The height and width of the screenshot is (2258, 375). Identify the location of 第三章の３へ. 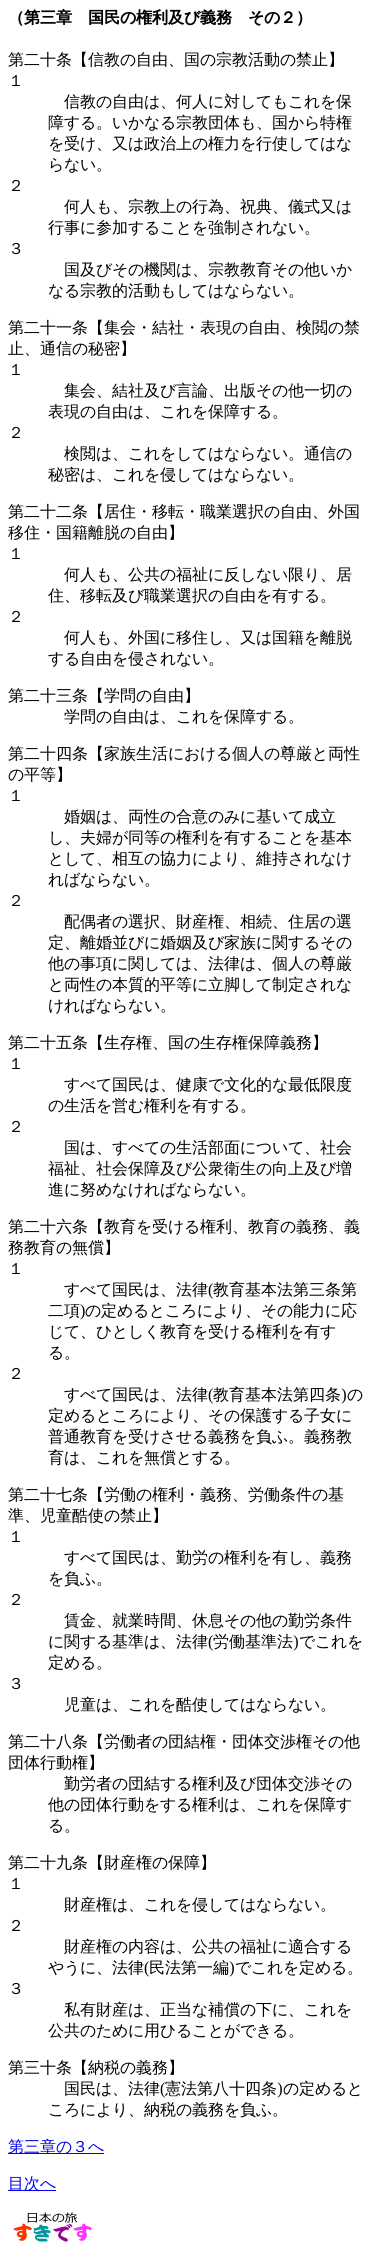
(56, 2146).